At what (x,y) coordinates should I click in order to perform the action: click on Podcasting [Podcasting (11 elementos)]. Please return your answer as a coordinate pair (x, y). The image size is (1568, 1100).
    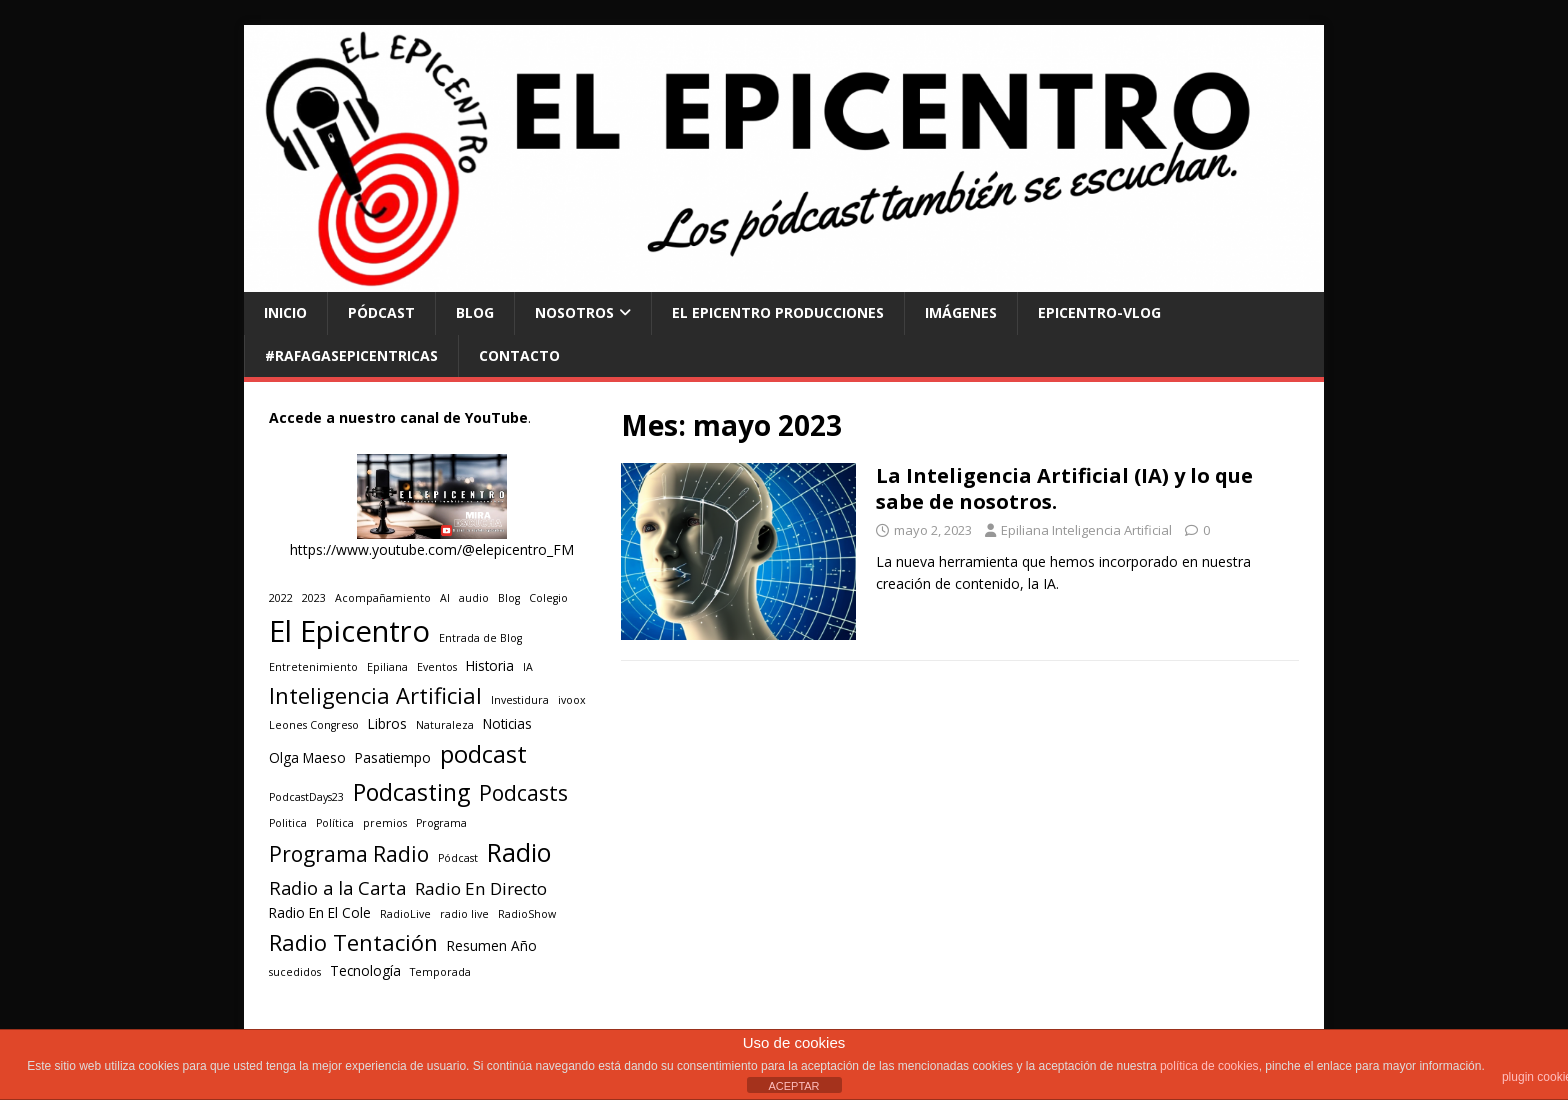
    Looking at the image, I should click on (411, 792).